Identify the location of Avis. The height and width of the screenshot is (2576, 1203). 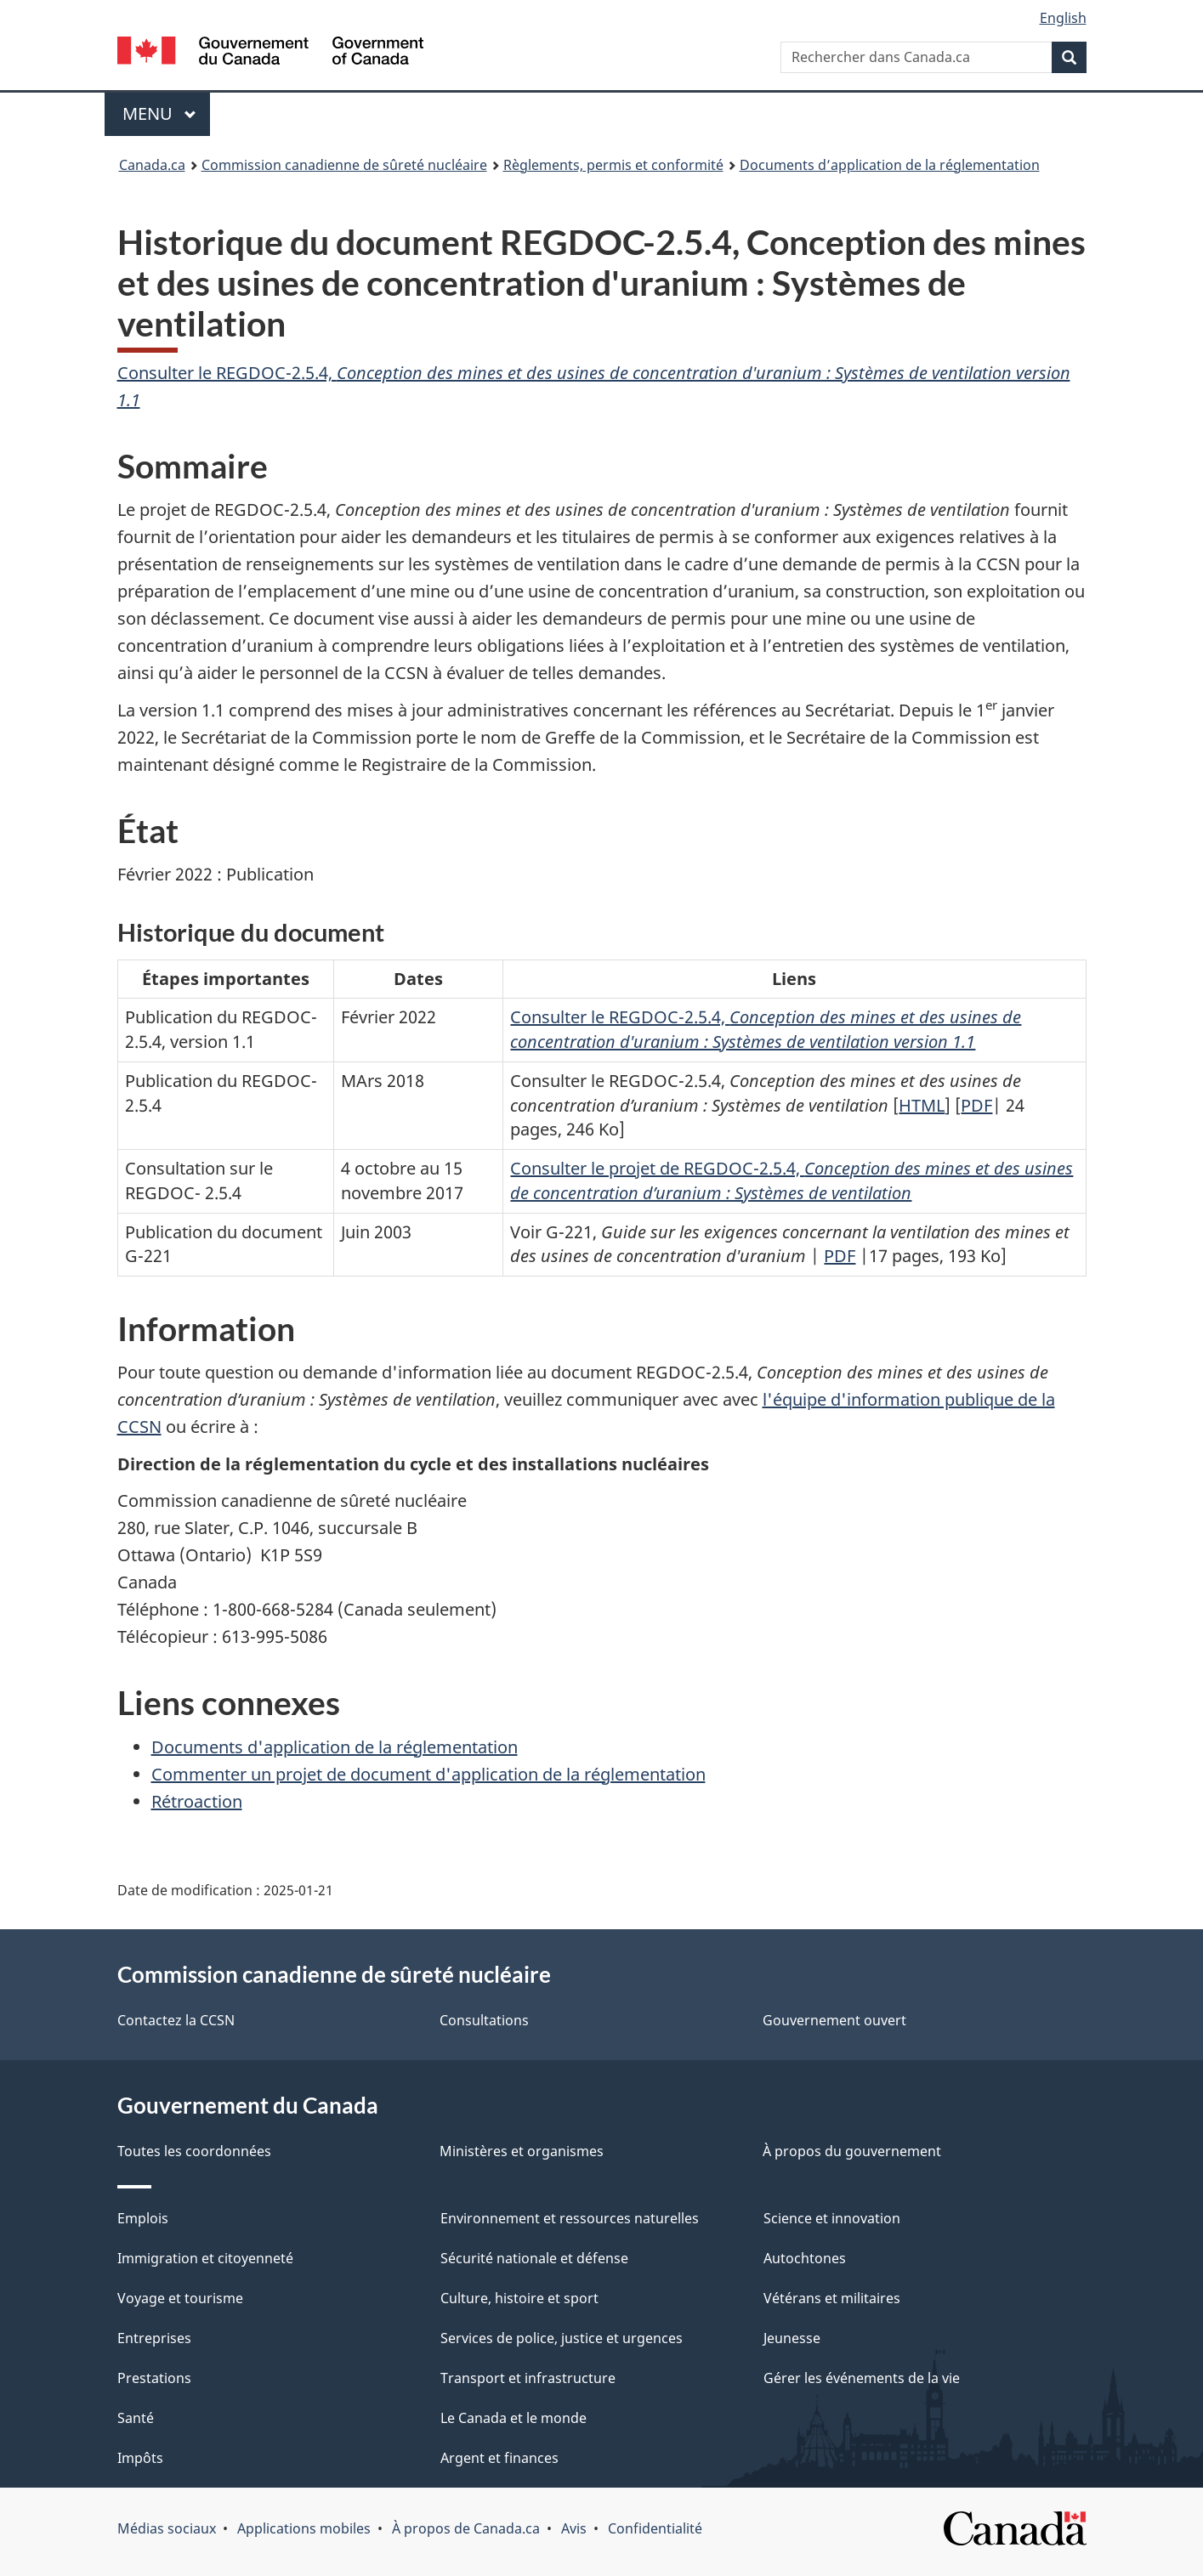
(574, 2528).